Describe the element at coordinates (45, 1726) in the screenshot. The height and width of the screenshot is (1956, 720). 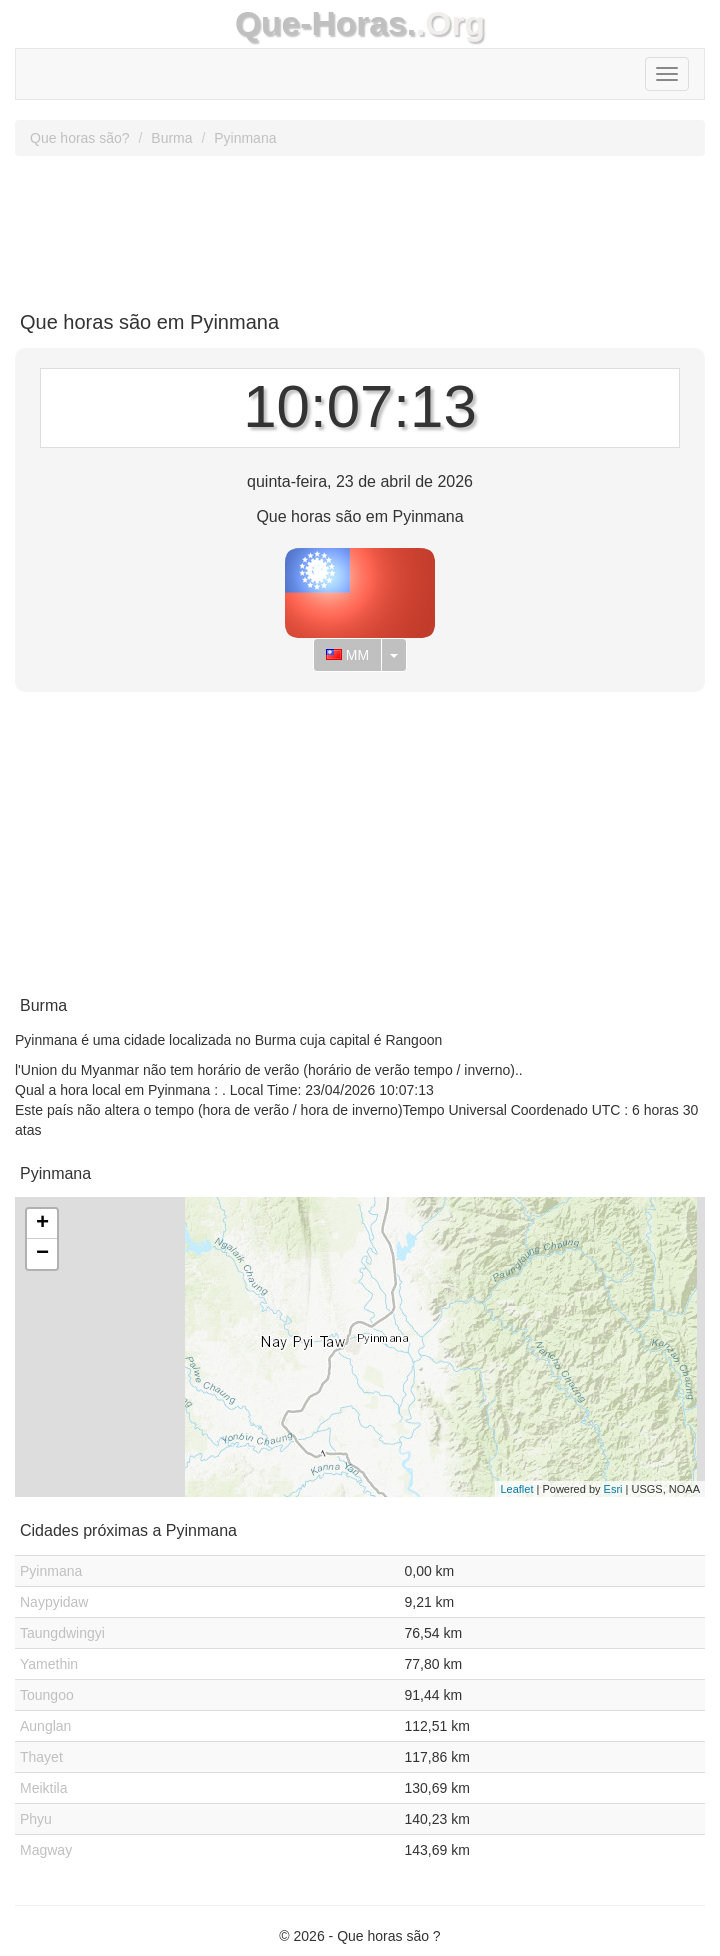
I see `Aunglan` at that location.